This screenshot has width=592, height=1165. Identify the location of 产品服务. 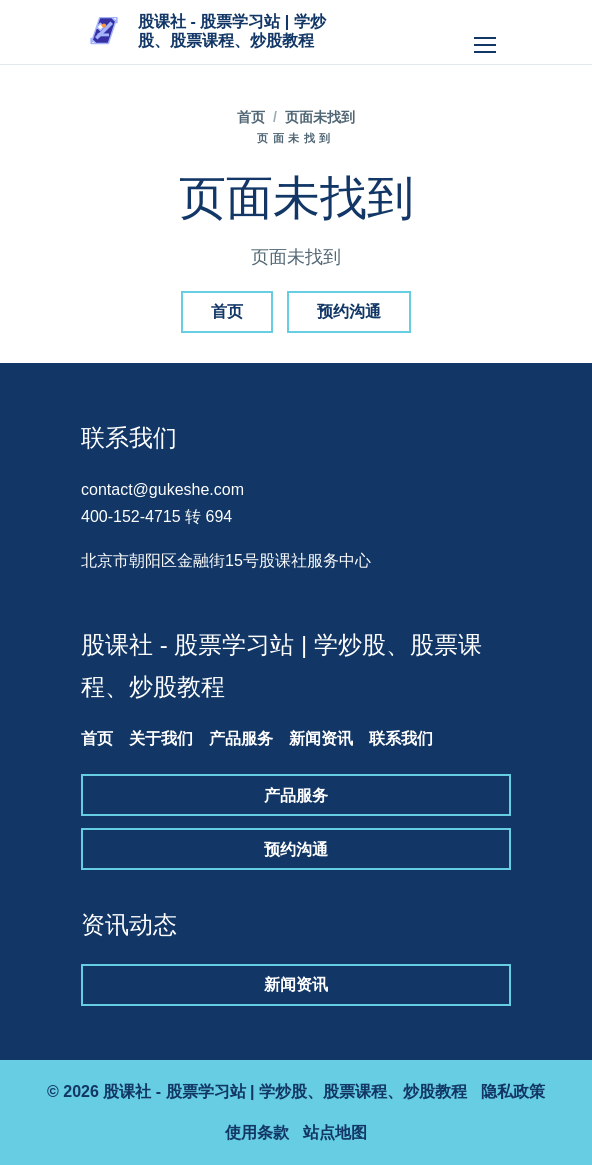
(241, 738).